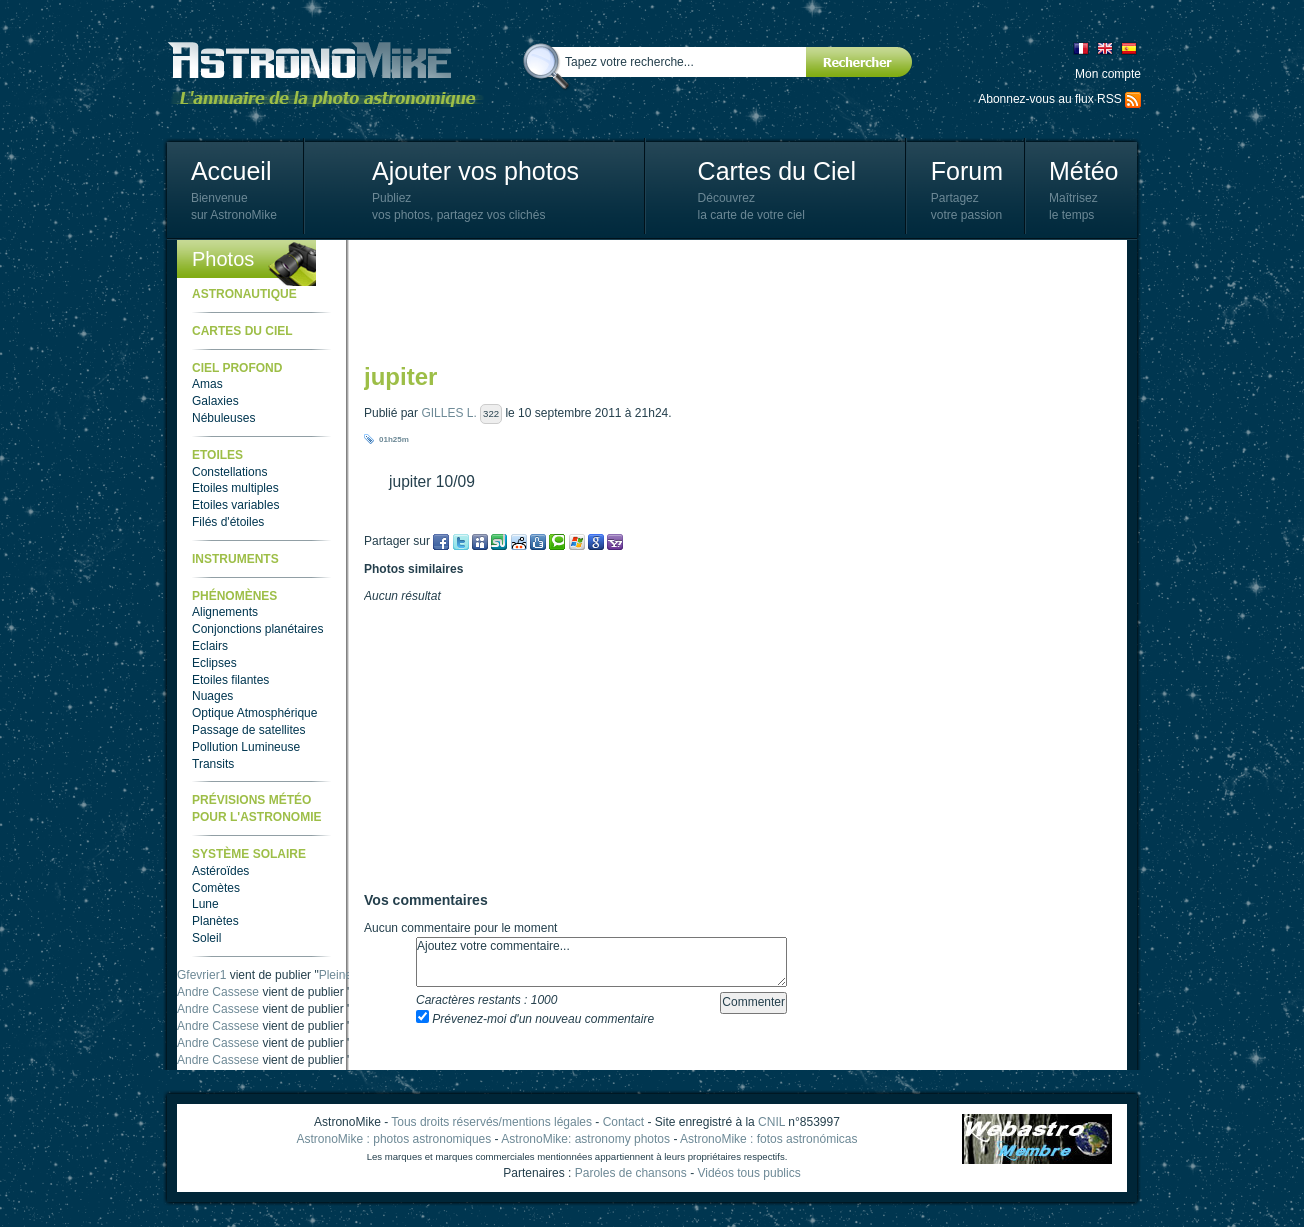 Image resolution: width=1304 pixels, height=1227 pixels. I want to click on Optique Atmosphérique, so click(254, 713).